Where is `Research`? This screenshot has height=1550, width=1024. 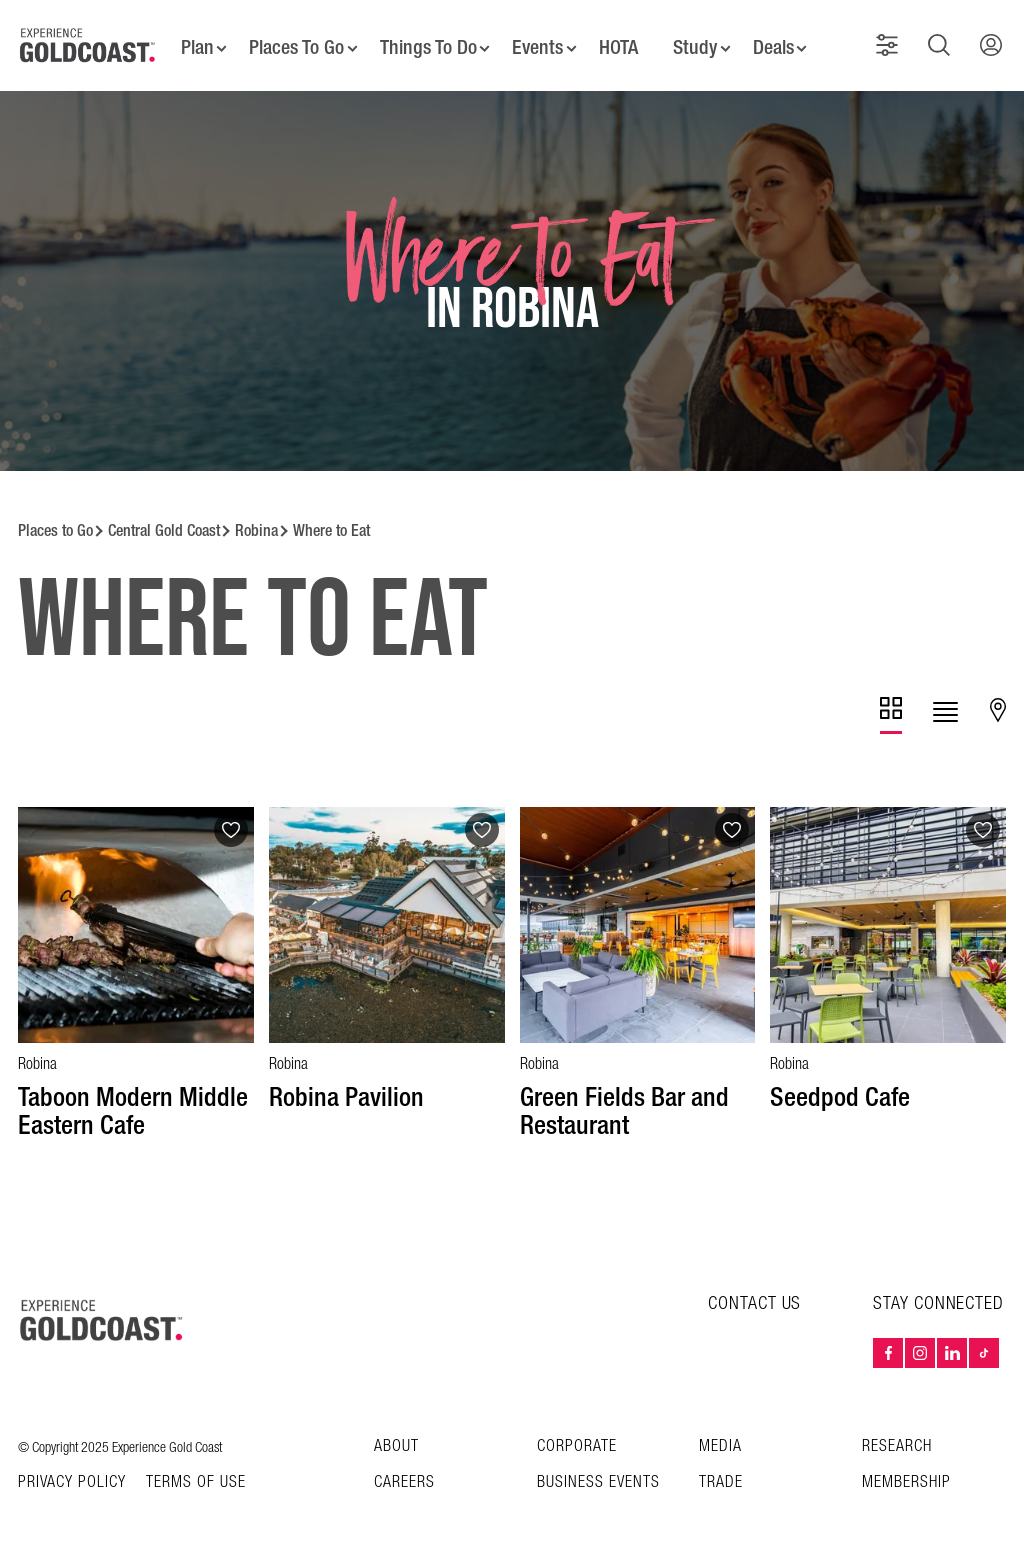 Research is located at coordinates (897, 1433).